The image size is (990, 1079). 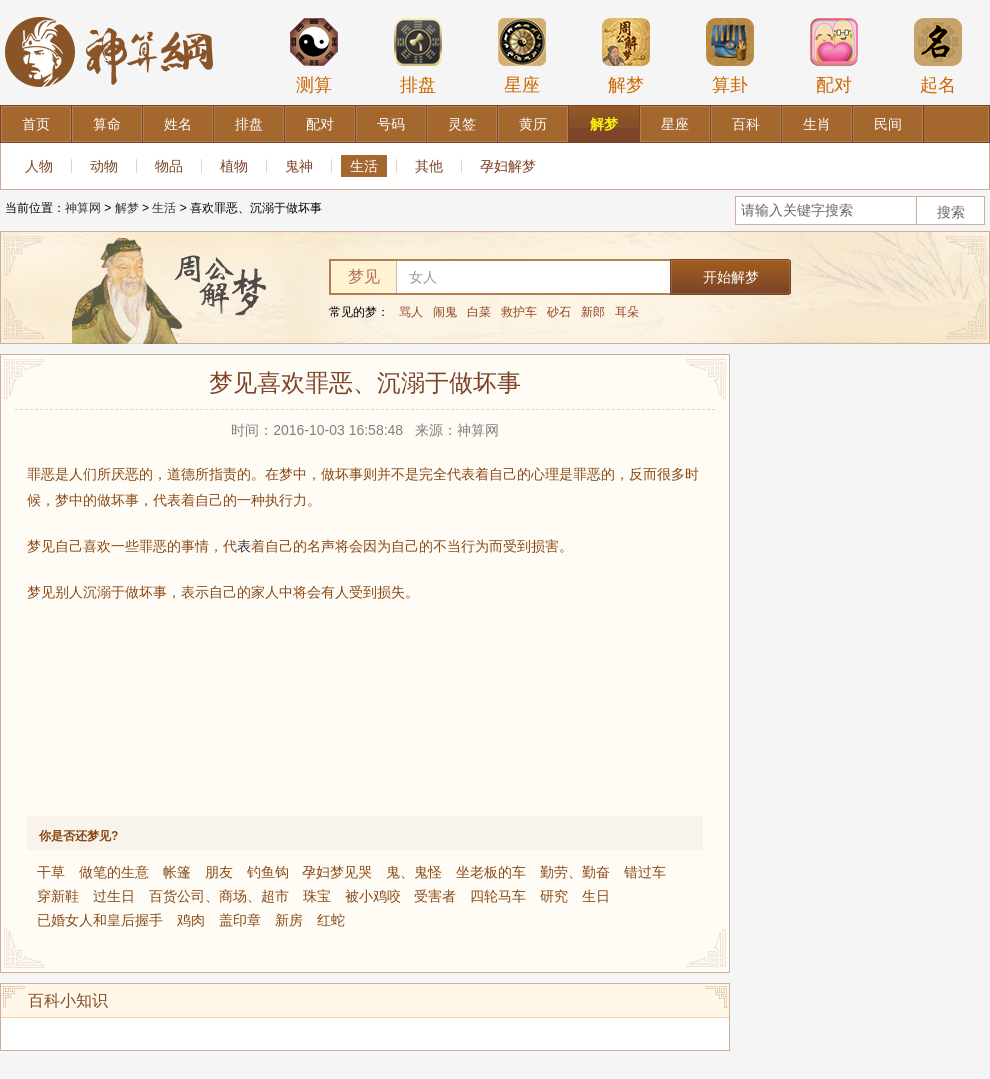 What do you see at coordinates (596, 896) in the screenshot?
I see `生日` at bounding box center [596, 896].